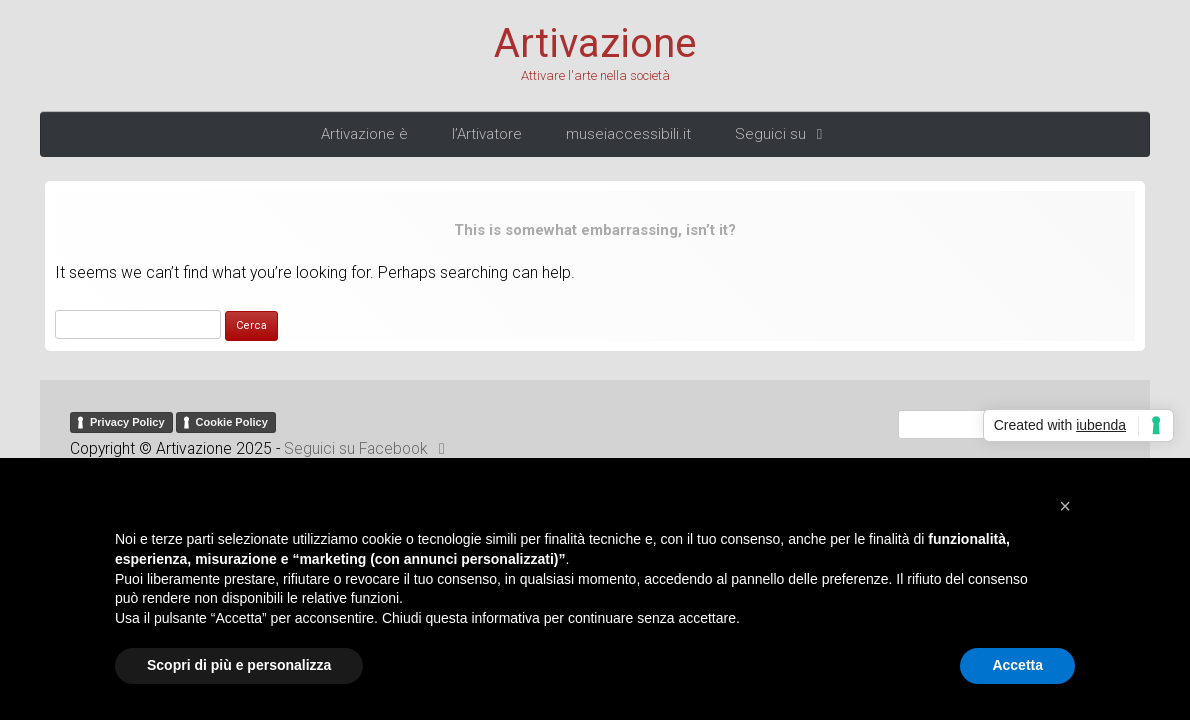 This screenshot has height=720, width=1190. I want to click on Privacy Policy, so click(127, 422).